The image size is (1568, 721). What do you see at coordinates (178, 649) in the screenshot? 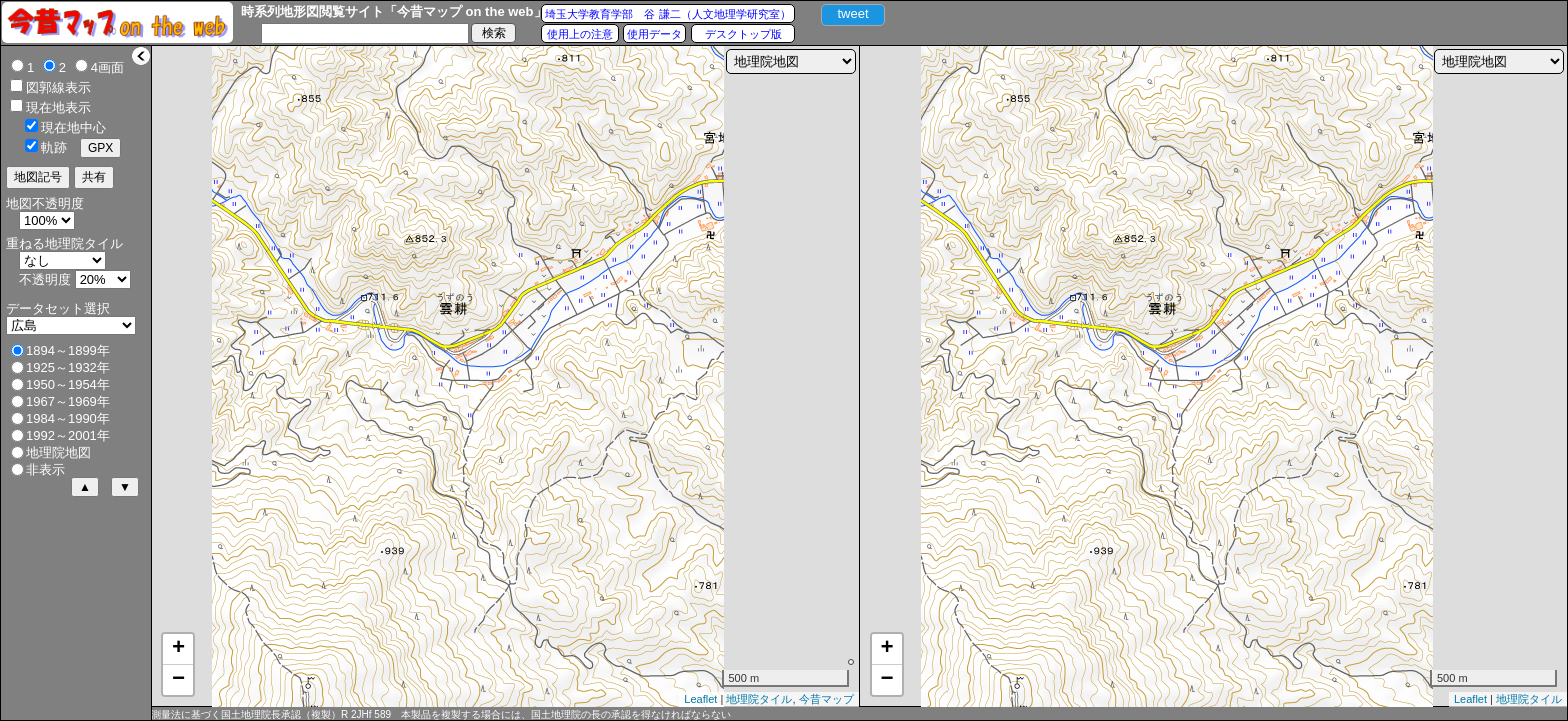
I see `+ [button]` at bounding box center [178, 649].